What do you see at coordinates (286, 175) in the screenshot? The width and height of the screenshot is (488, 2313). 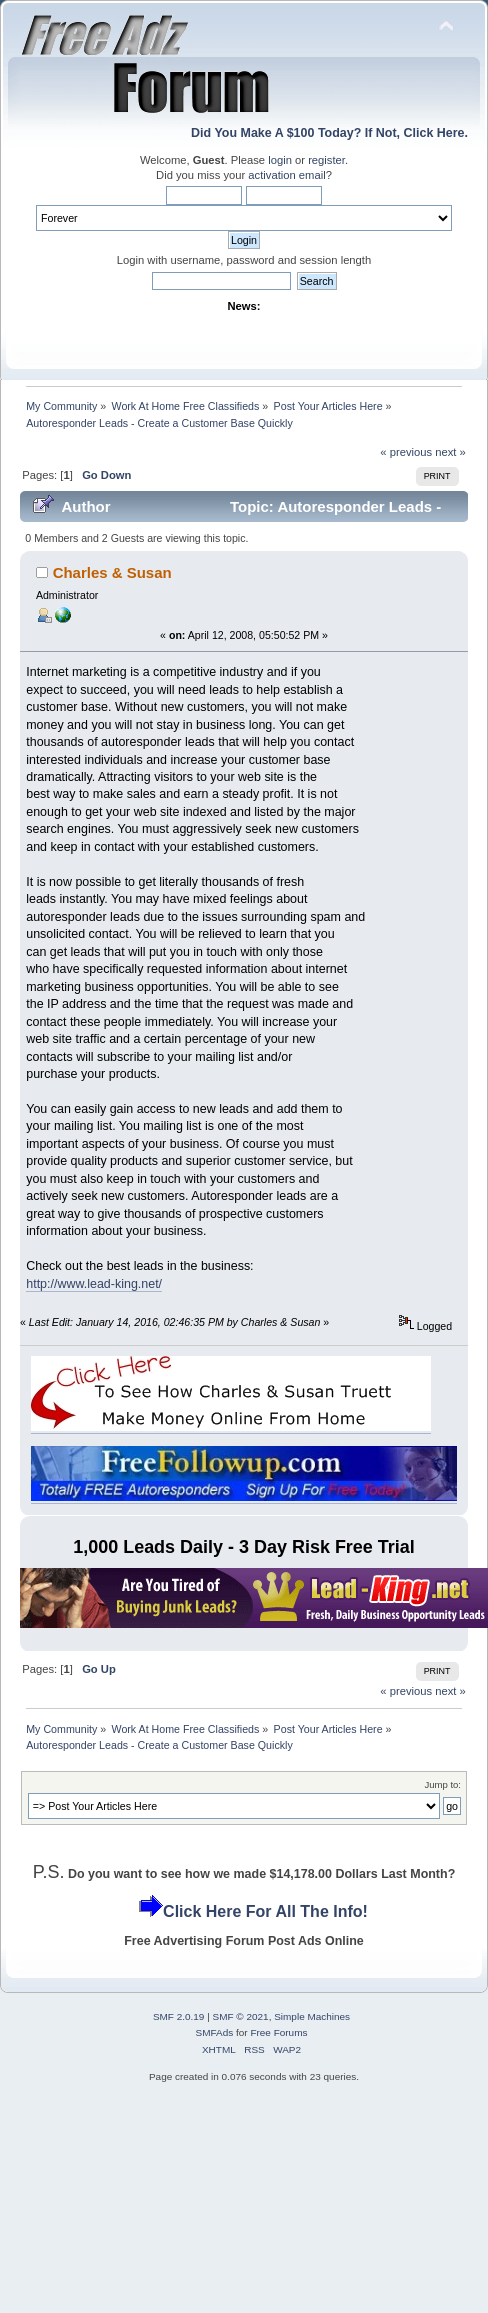 I see `activation email` at bounding box center [286, 175].